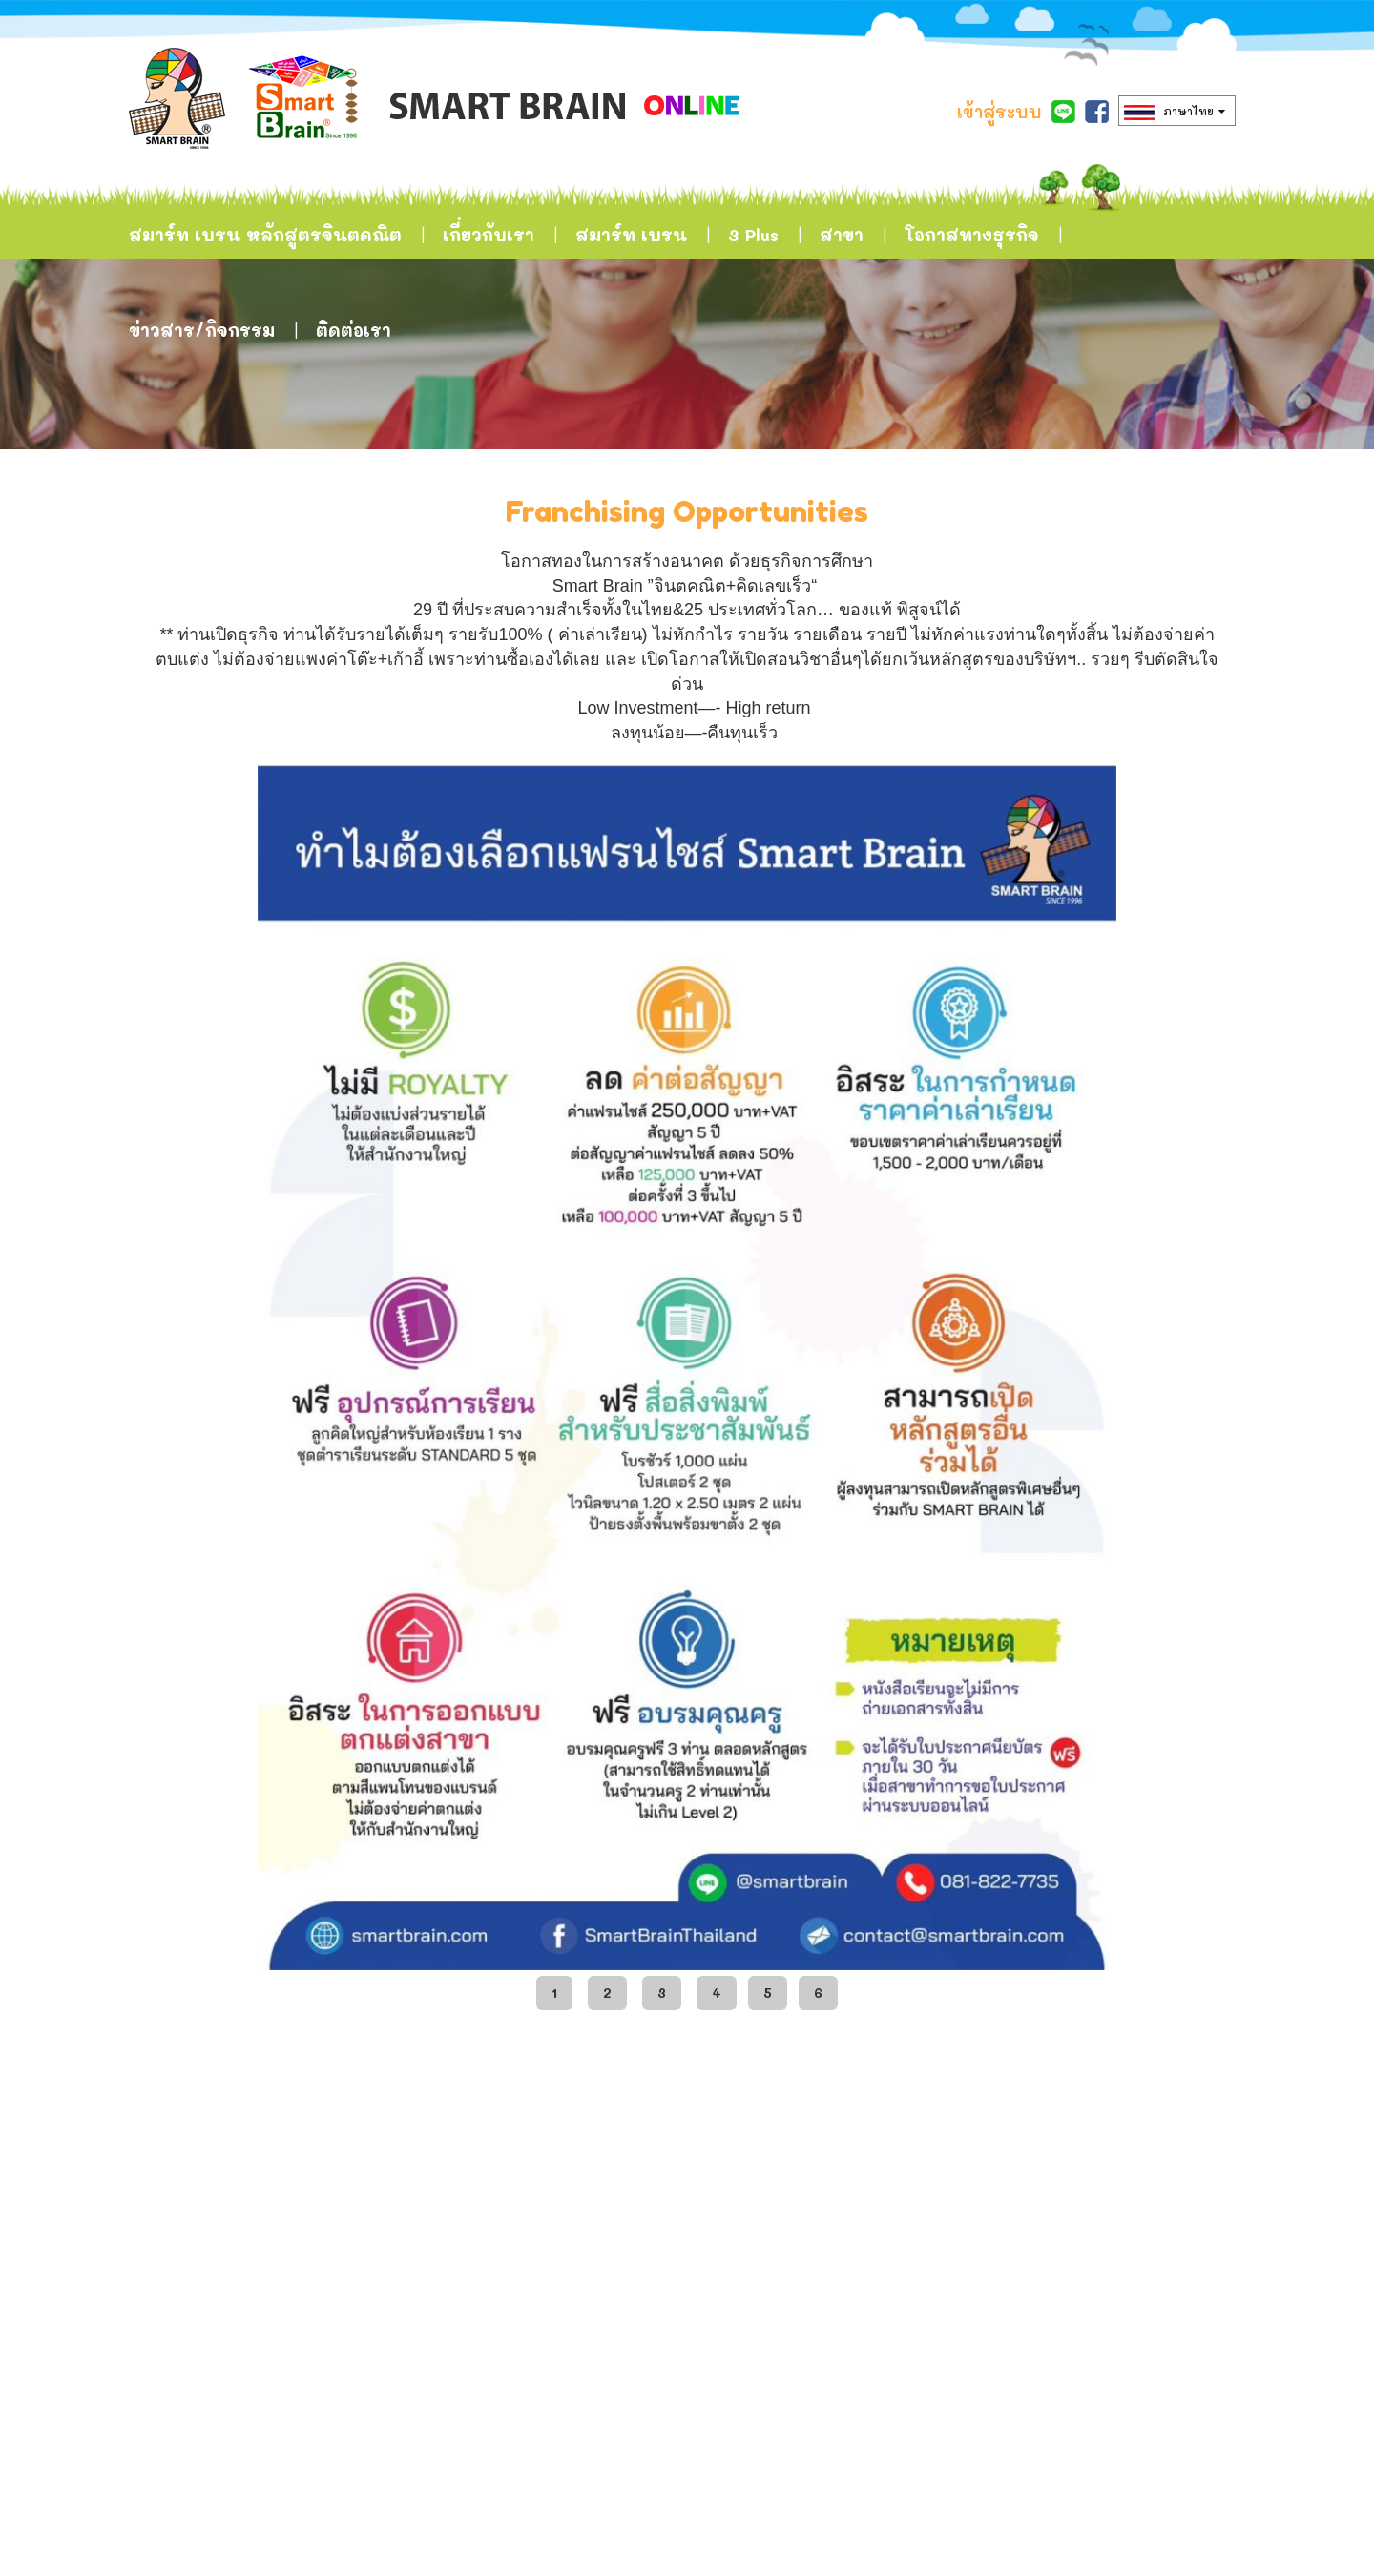 Image resolution: width=1374 pixels, height=2576 pixels. Describe the element at coordinates (202, 330) in the screenshot. I see `ข่าวสาร/กิจกรรม` at that location.